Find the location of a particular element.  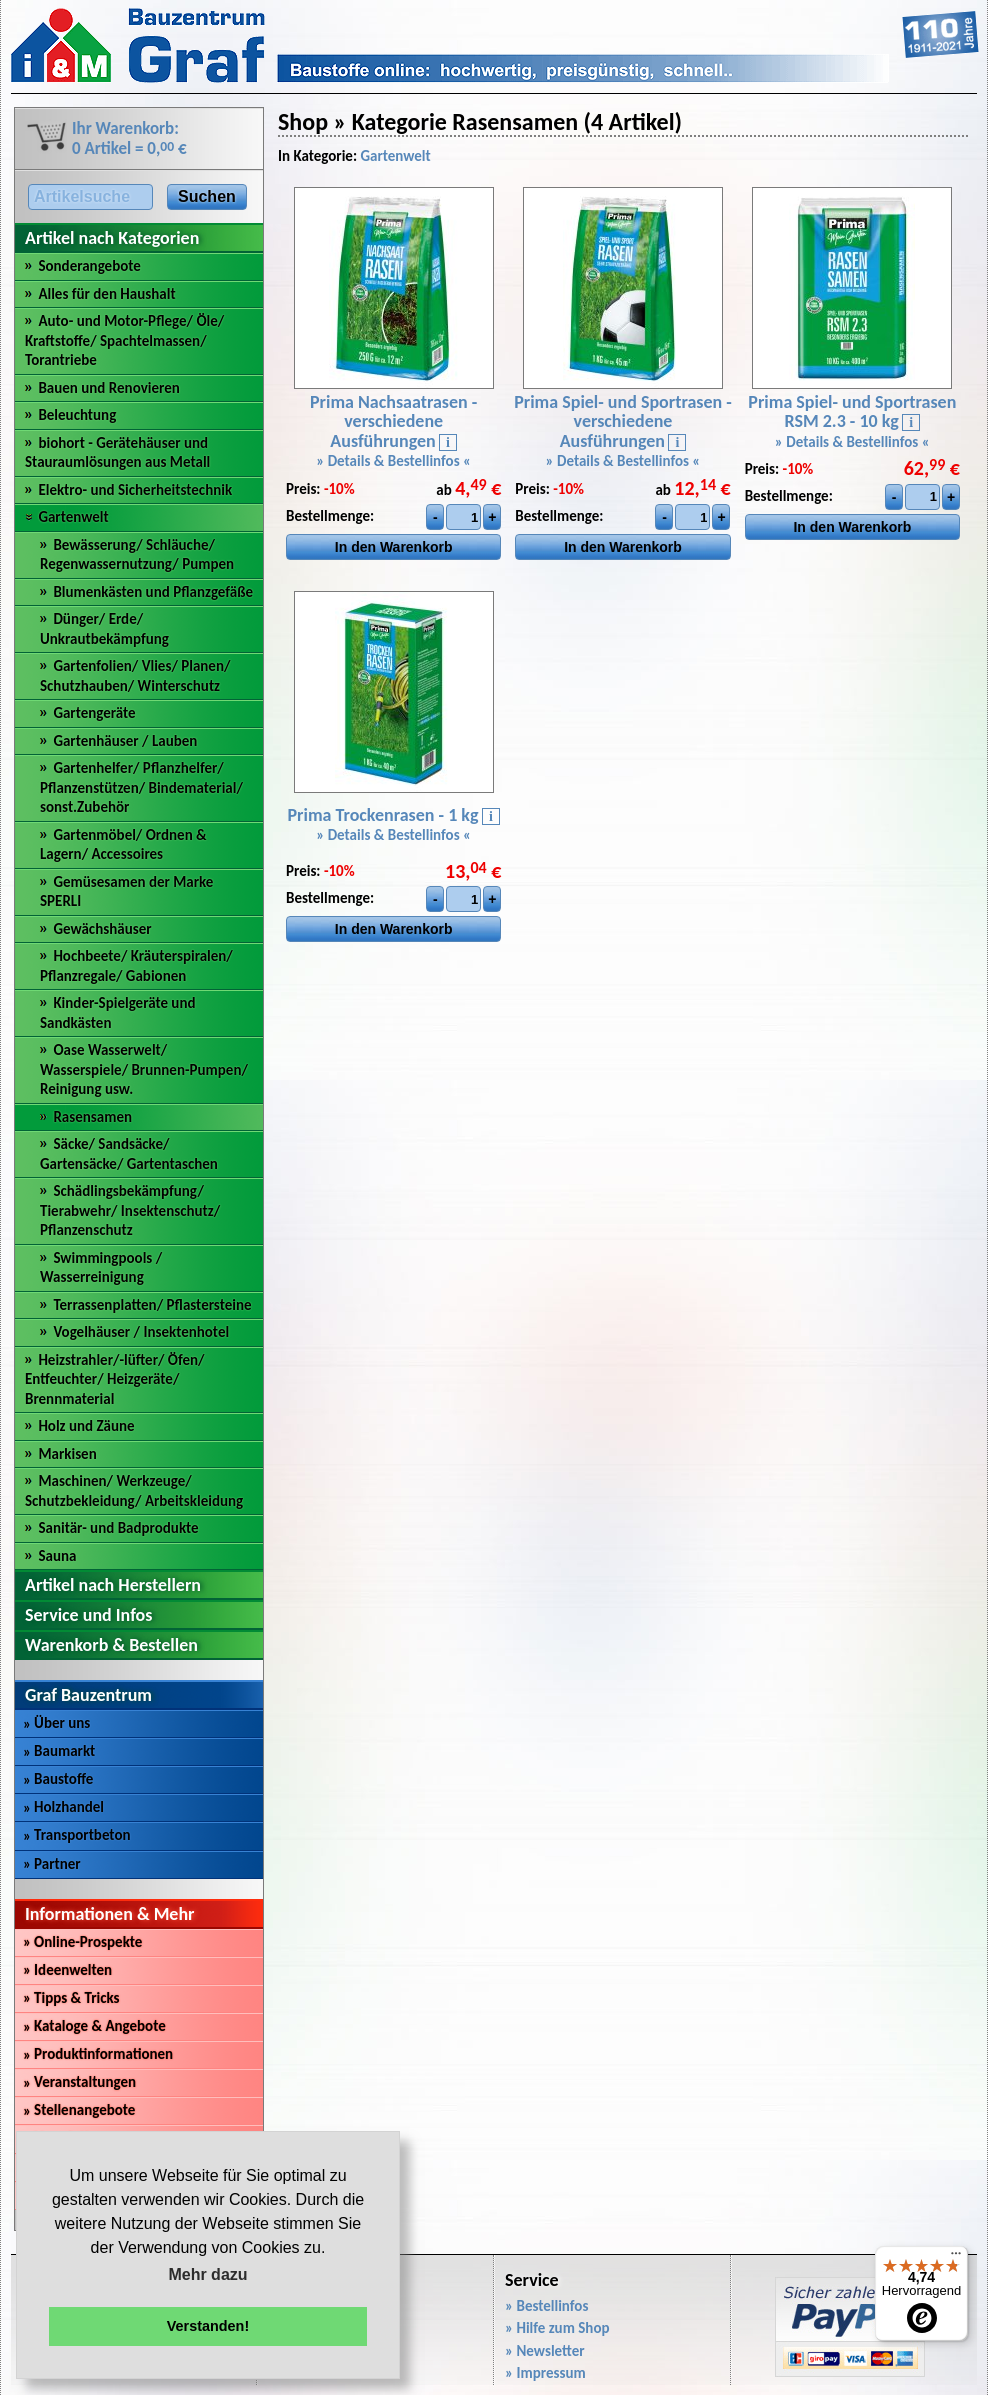

Heizstrahler/-lüfter/ Öfen/ Entfeuchter/ Heizgeräte/ Brennmaterial is located at coordinates (115, 1379).